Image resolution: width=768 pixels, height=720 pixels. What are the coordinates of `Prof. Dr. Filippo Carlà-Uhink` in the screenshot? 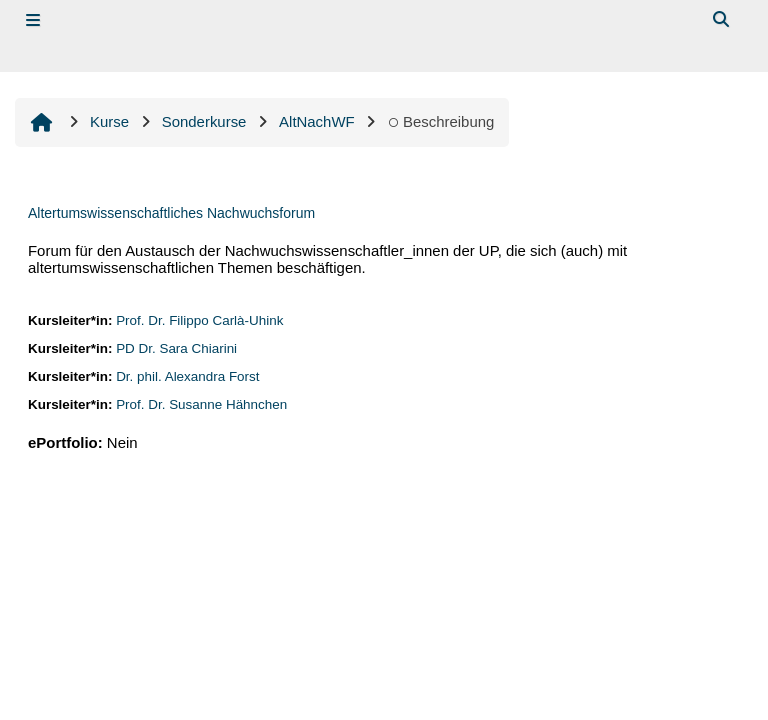 It's located at (199, 320).